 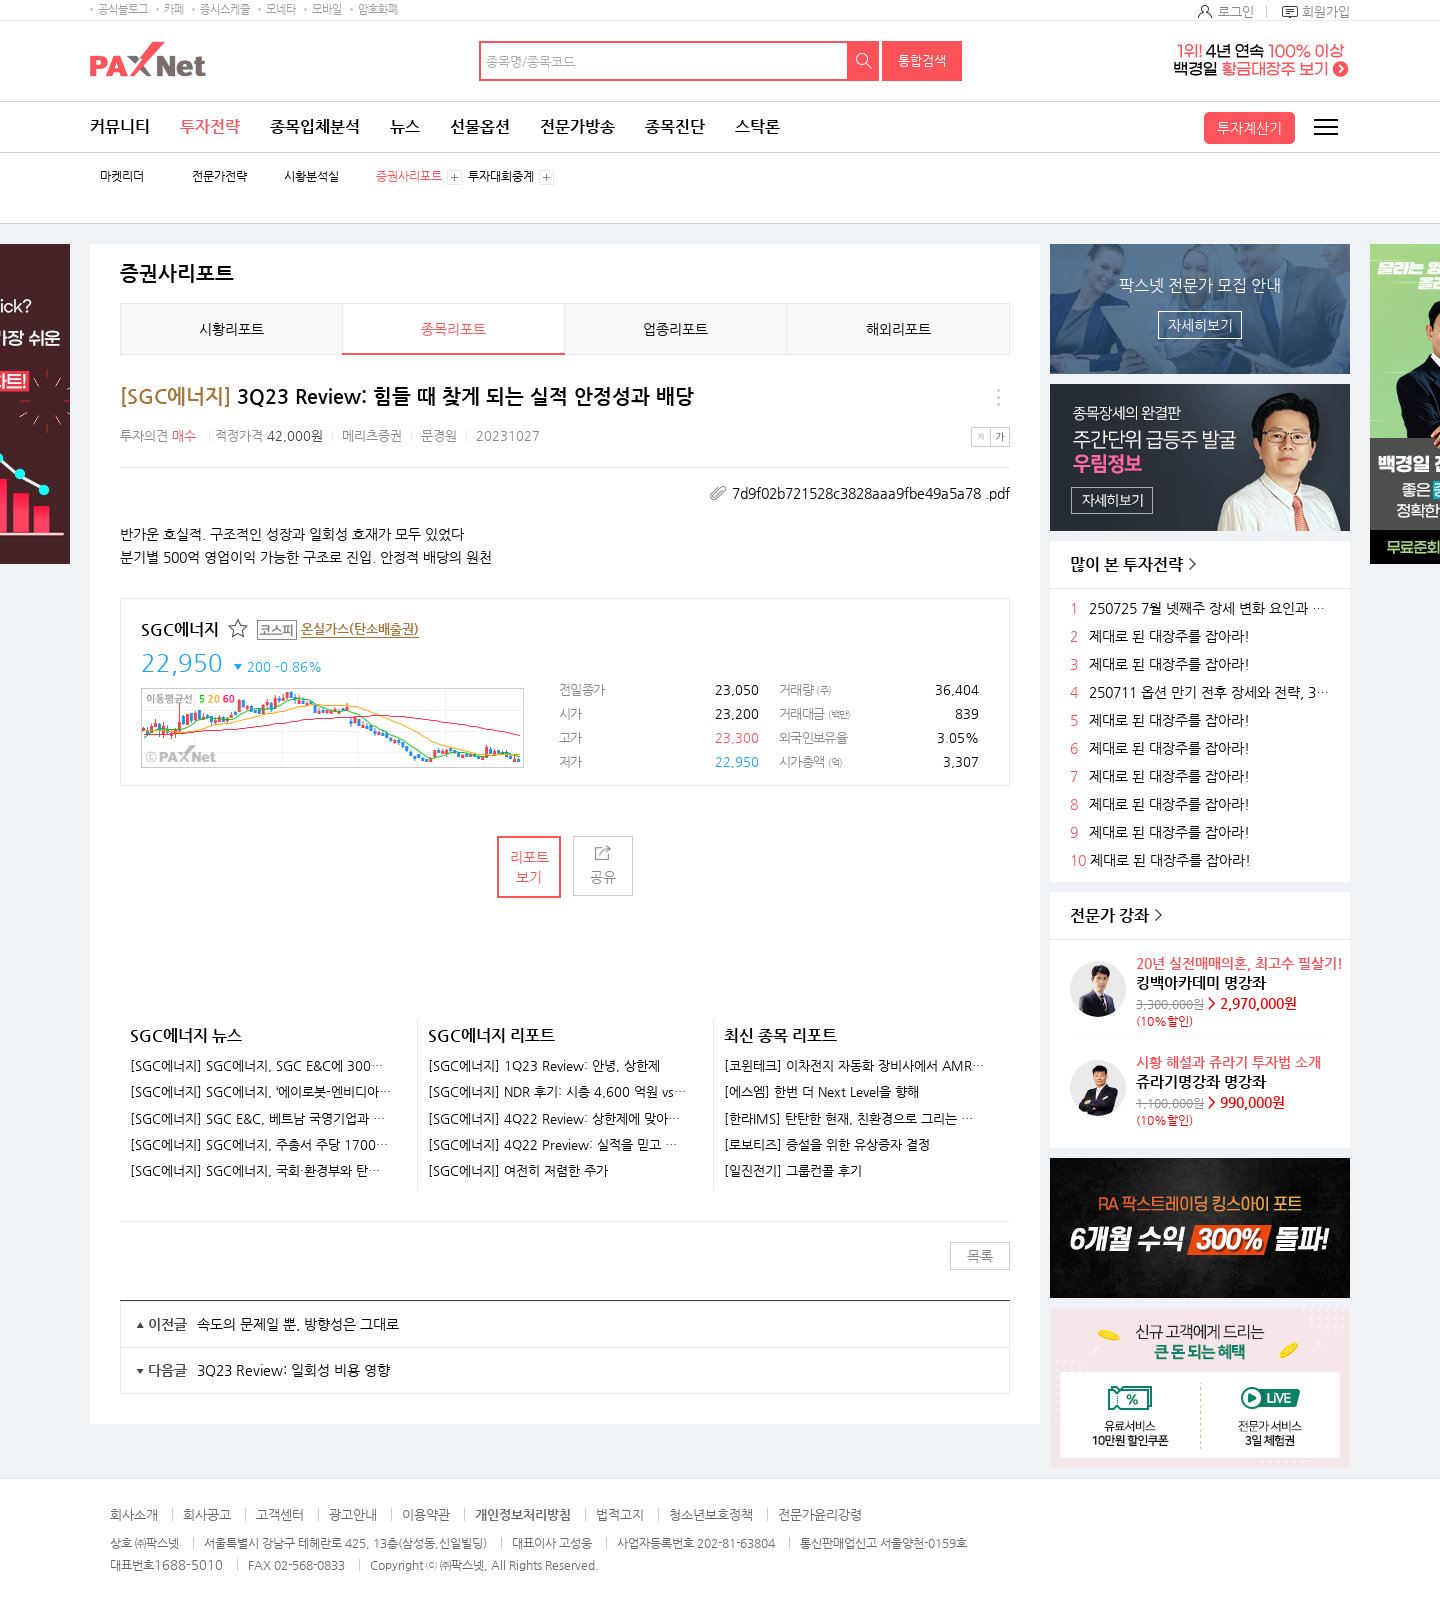 What do you see at coordinates (1109, 915) in the screenshot?
I see `전문가 강좌` at bounding box center [1109, 915].